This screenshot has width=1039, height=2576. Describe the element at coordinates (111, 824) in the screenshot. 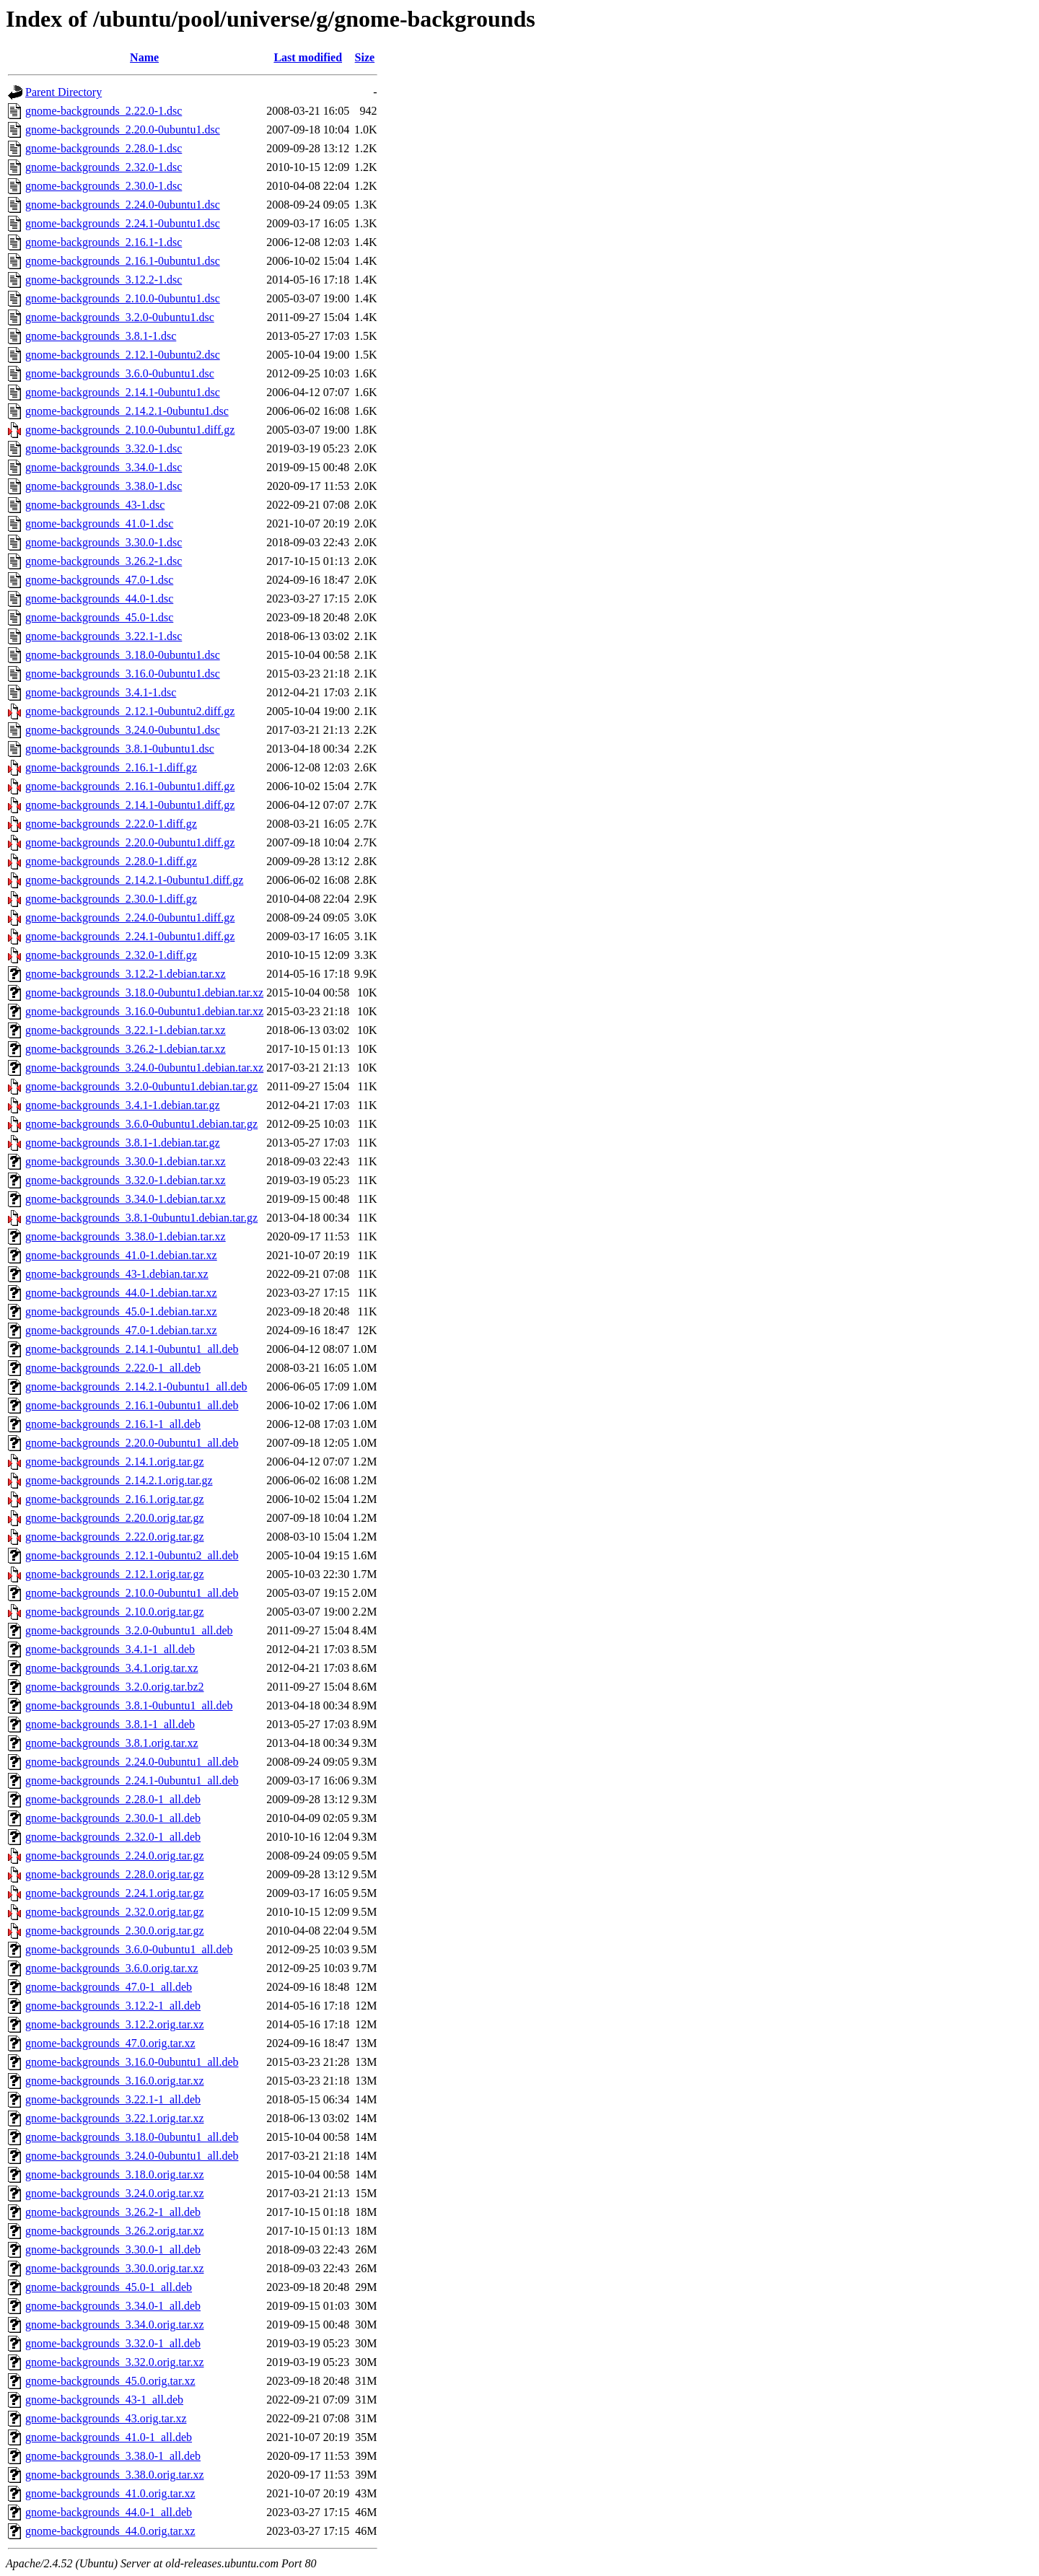

I see `gnome-backgrounds_2.22.0-1.diff.gz` at that location.